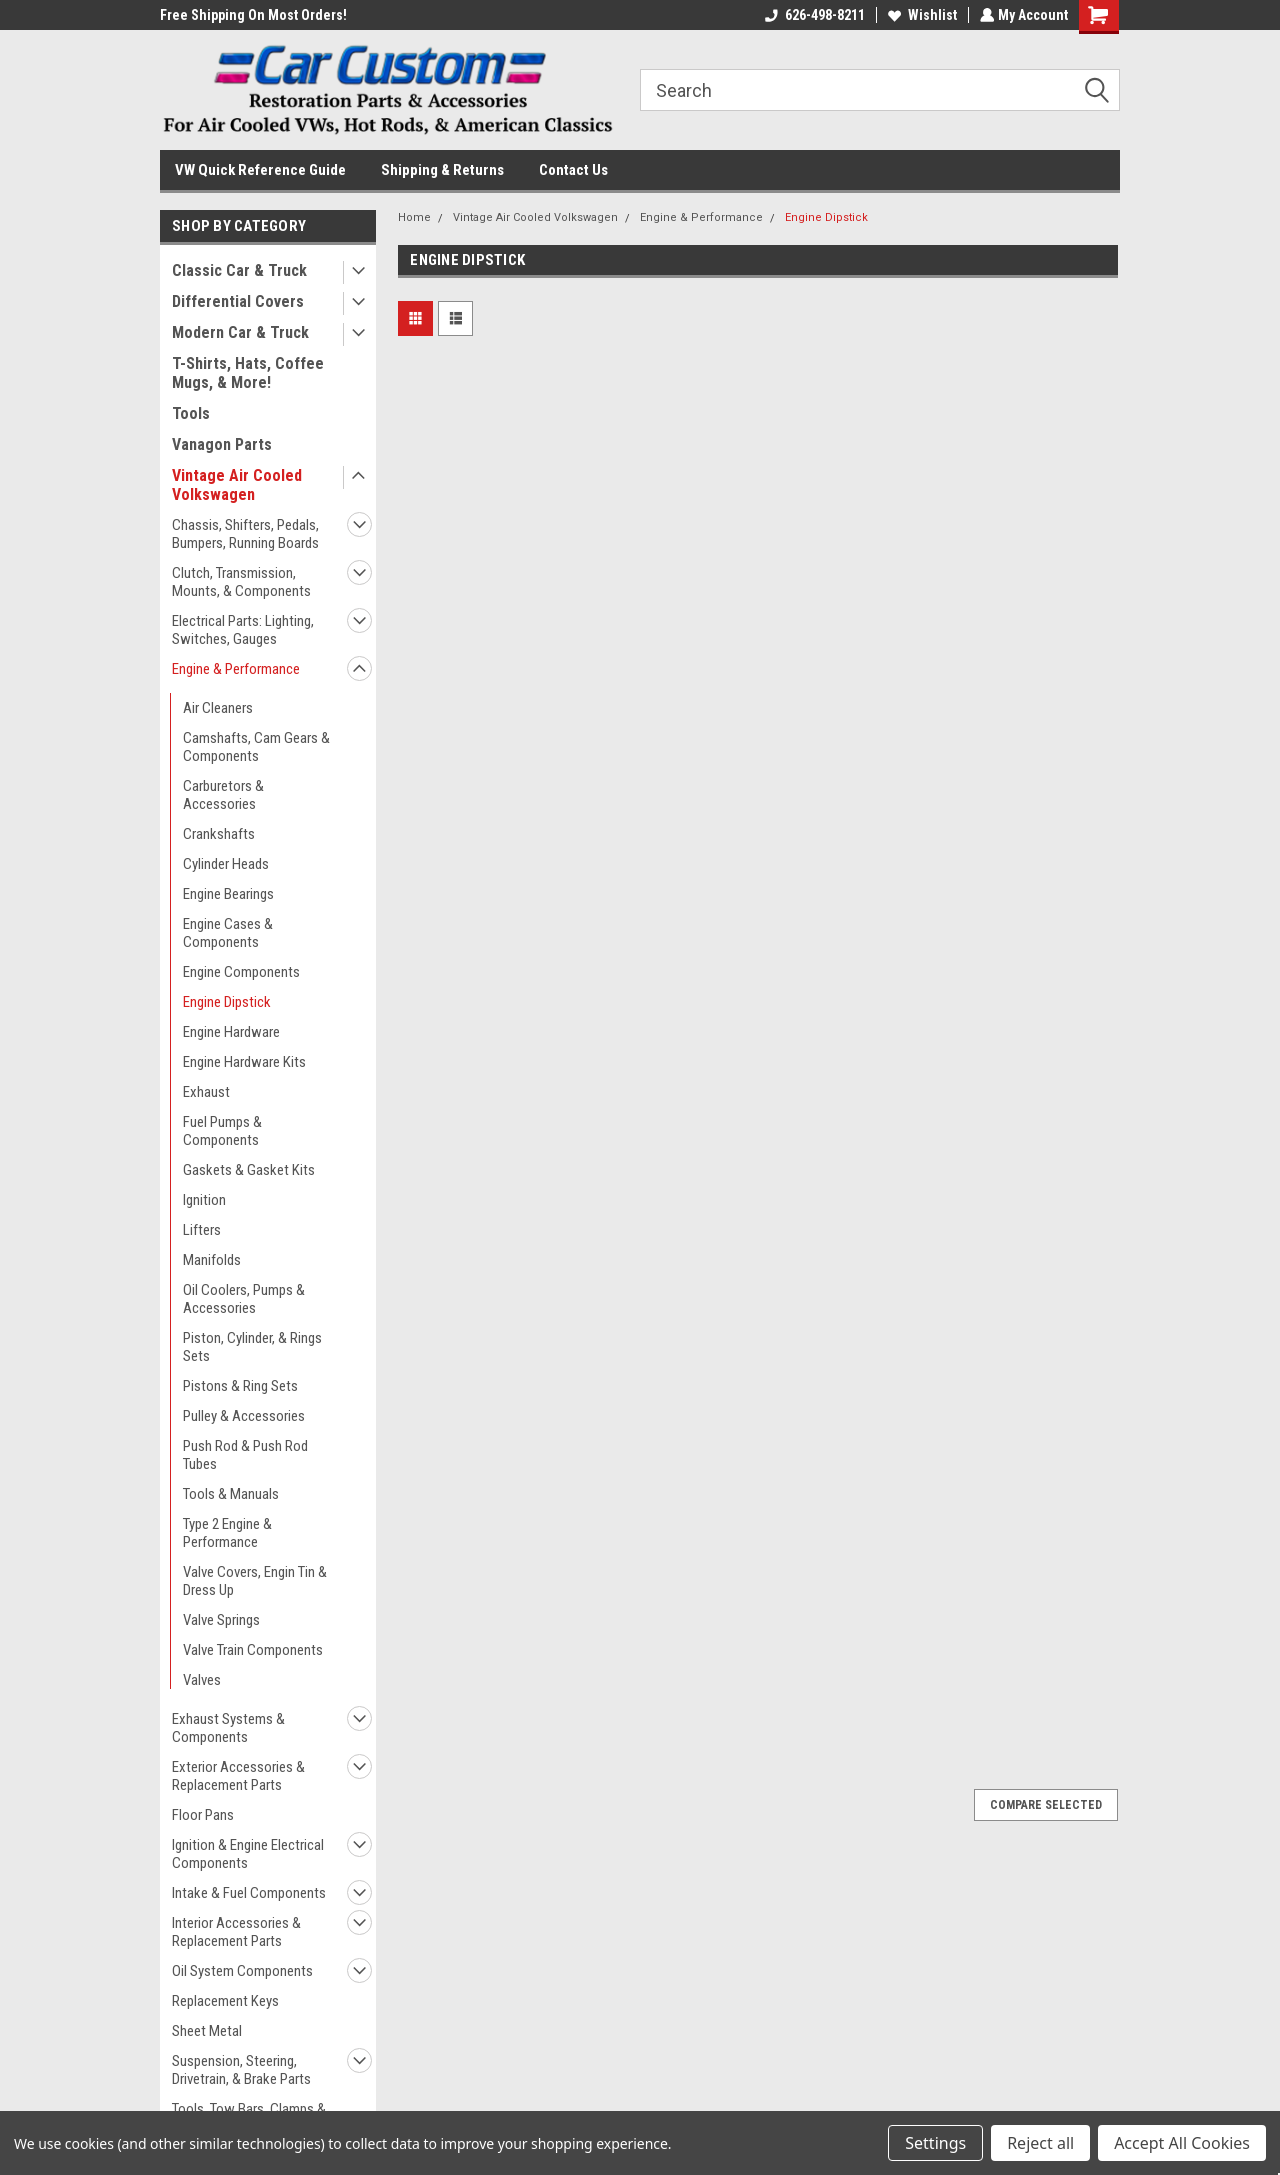 The width and height of the screenshot is (1280, 2175). Describe the element at coordinates (241, 2070) in the screenshot. I see `Suspension, Steering, Drivetrain, & Brake Parts` at that location.